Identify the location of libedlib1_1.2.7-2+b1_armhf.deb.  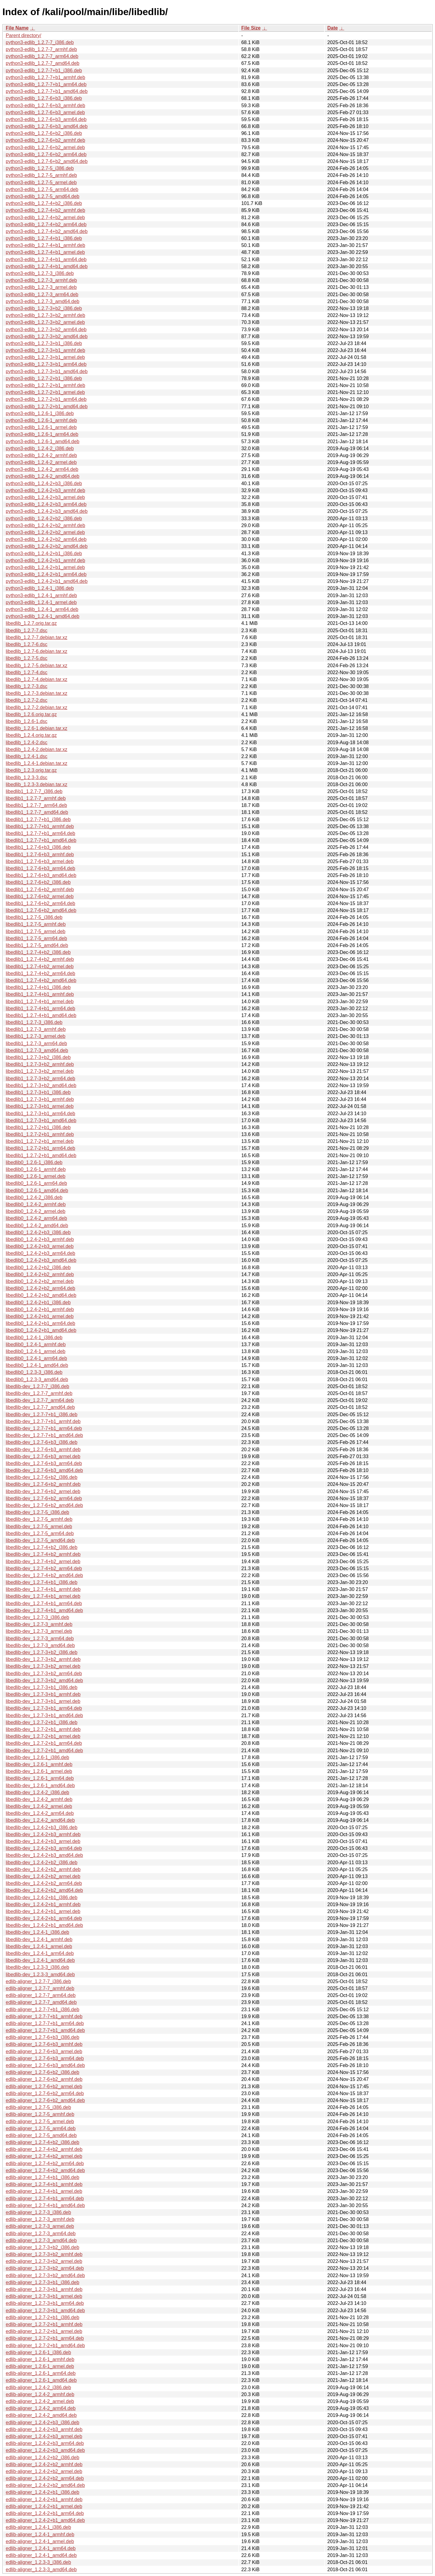
(40, 1134).